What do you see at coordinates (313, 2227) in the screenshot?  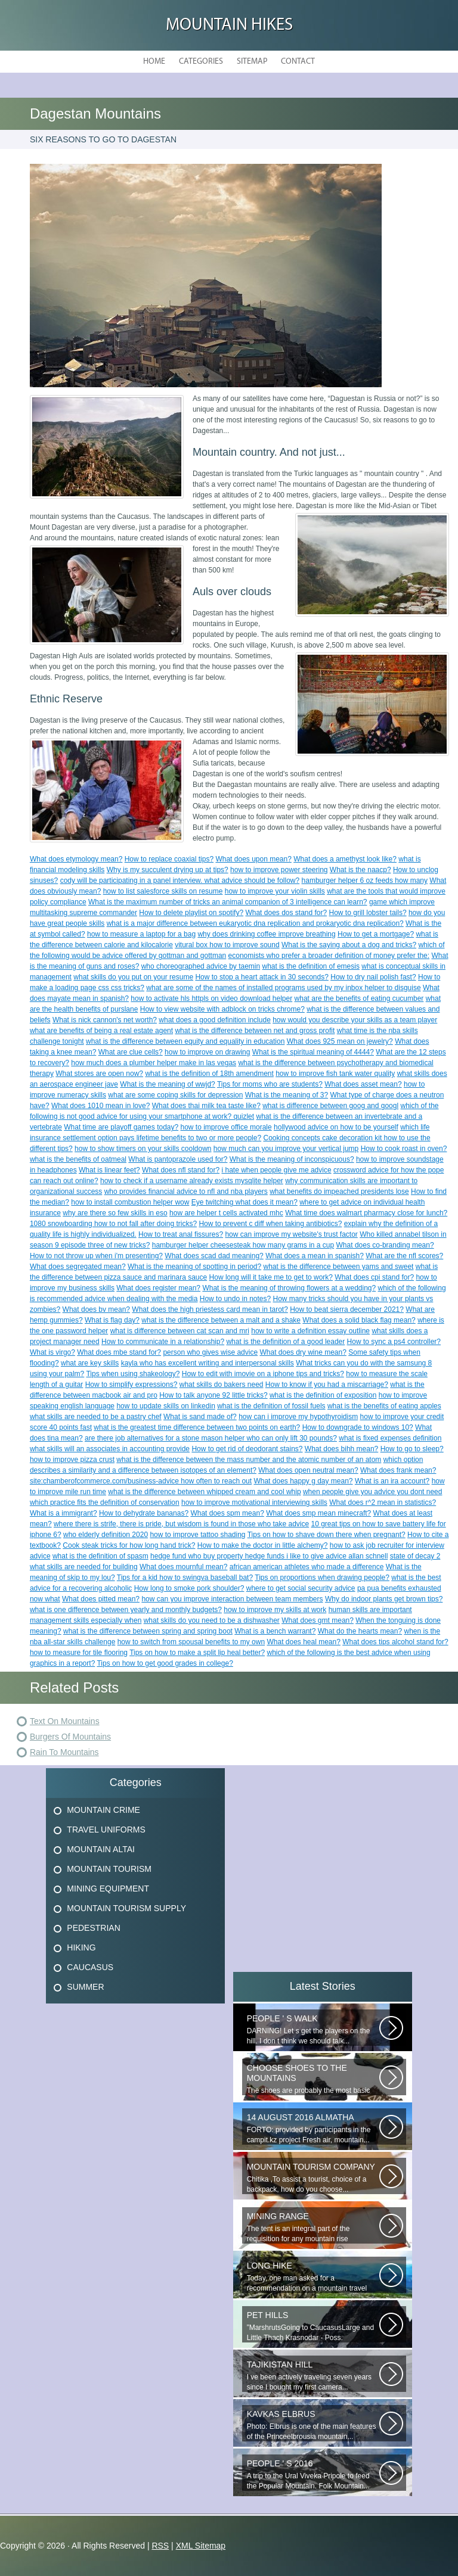 I see `The tent is an integral part of the requisition for any mountain rise involving...` at bounding box center [313, 2227].